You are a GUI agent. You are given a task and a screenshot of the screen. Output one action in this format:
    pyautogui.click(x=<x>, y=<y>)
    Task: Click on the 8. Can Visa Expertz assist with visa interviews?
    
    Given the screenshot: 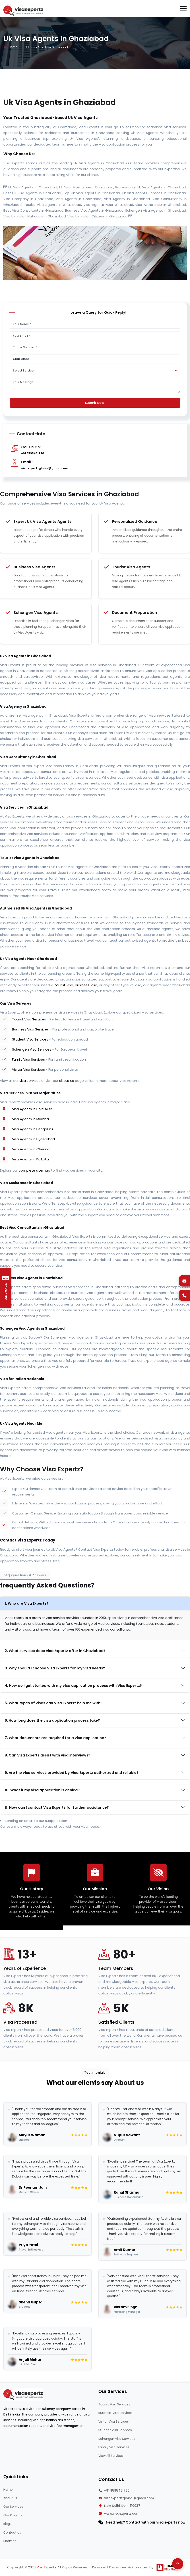 What is the action you would take?
    pyautogui.click(x=47, y=1755)
    